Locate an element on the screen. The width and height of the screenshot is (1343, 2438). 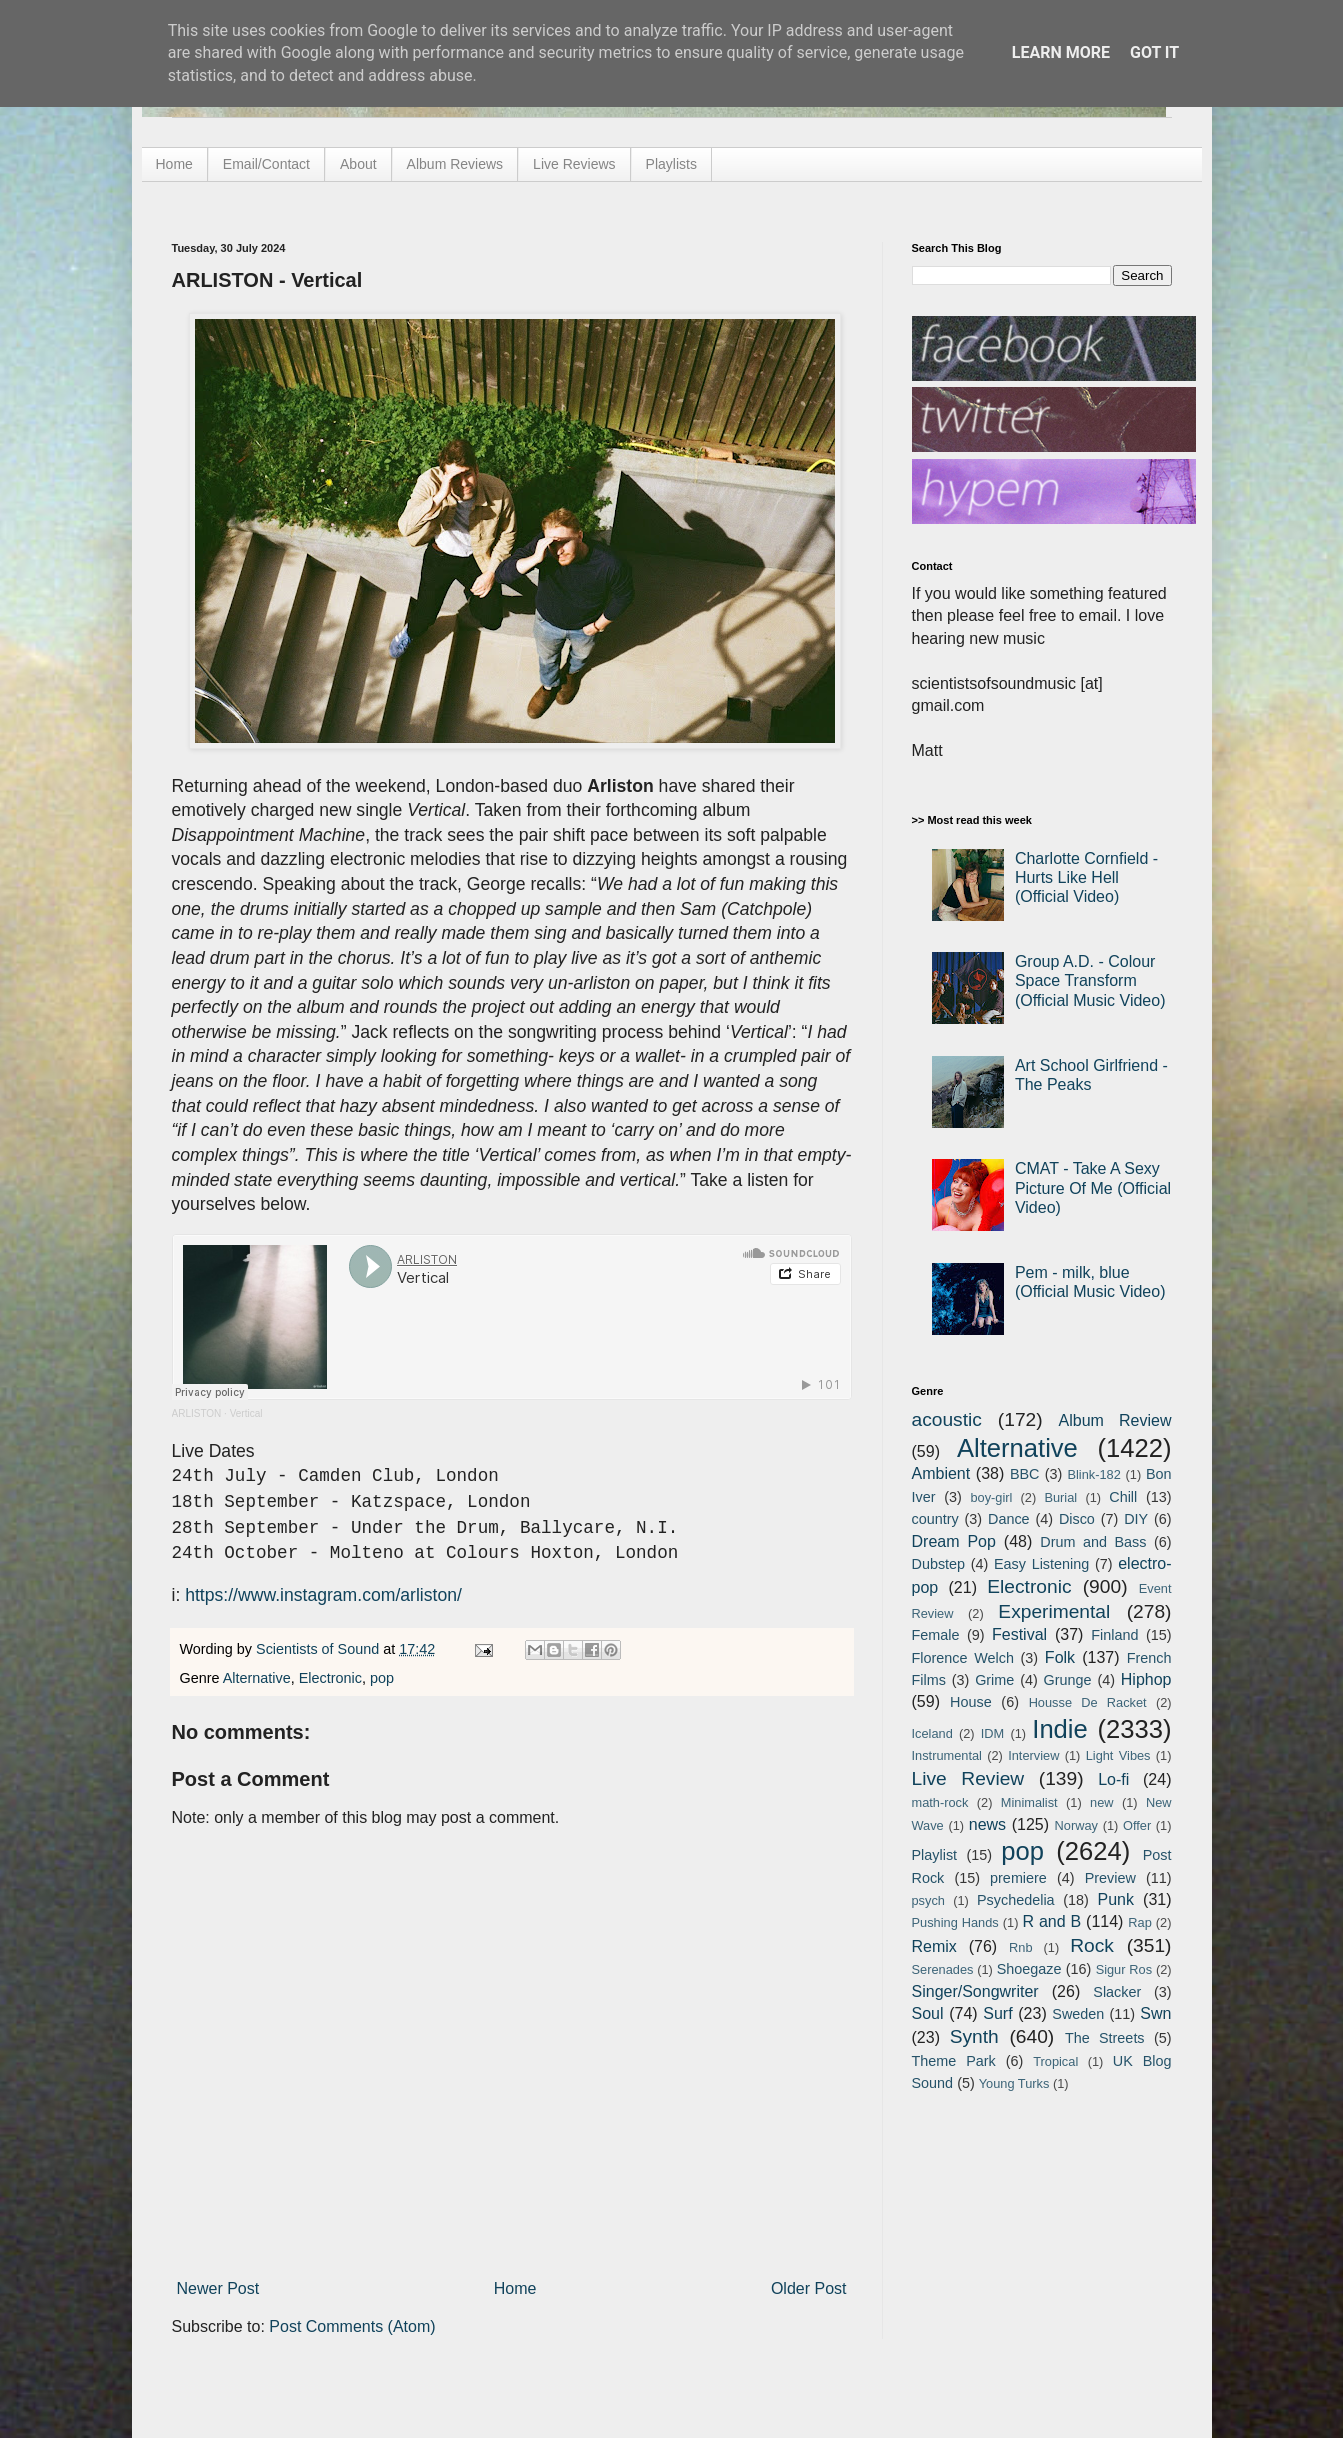
Housse De Racket is located at coordinates (1088, 1702).